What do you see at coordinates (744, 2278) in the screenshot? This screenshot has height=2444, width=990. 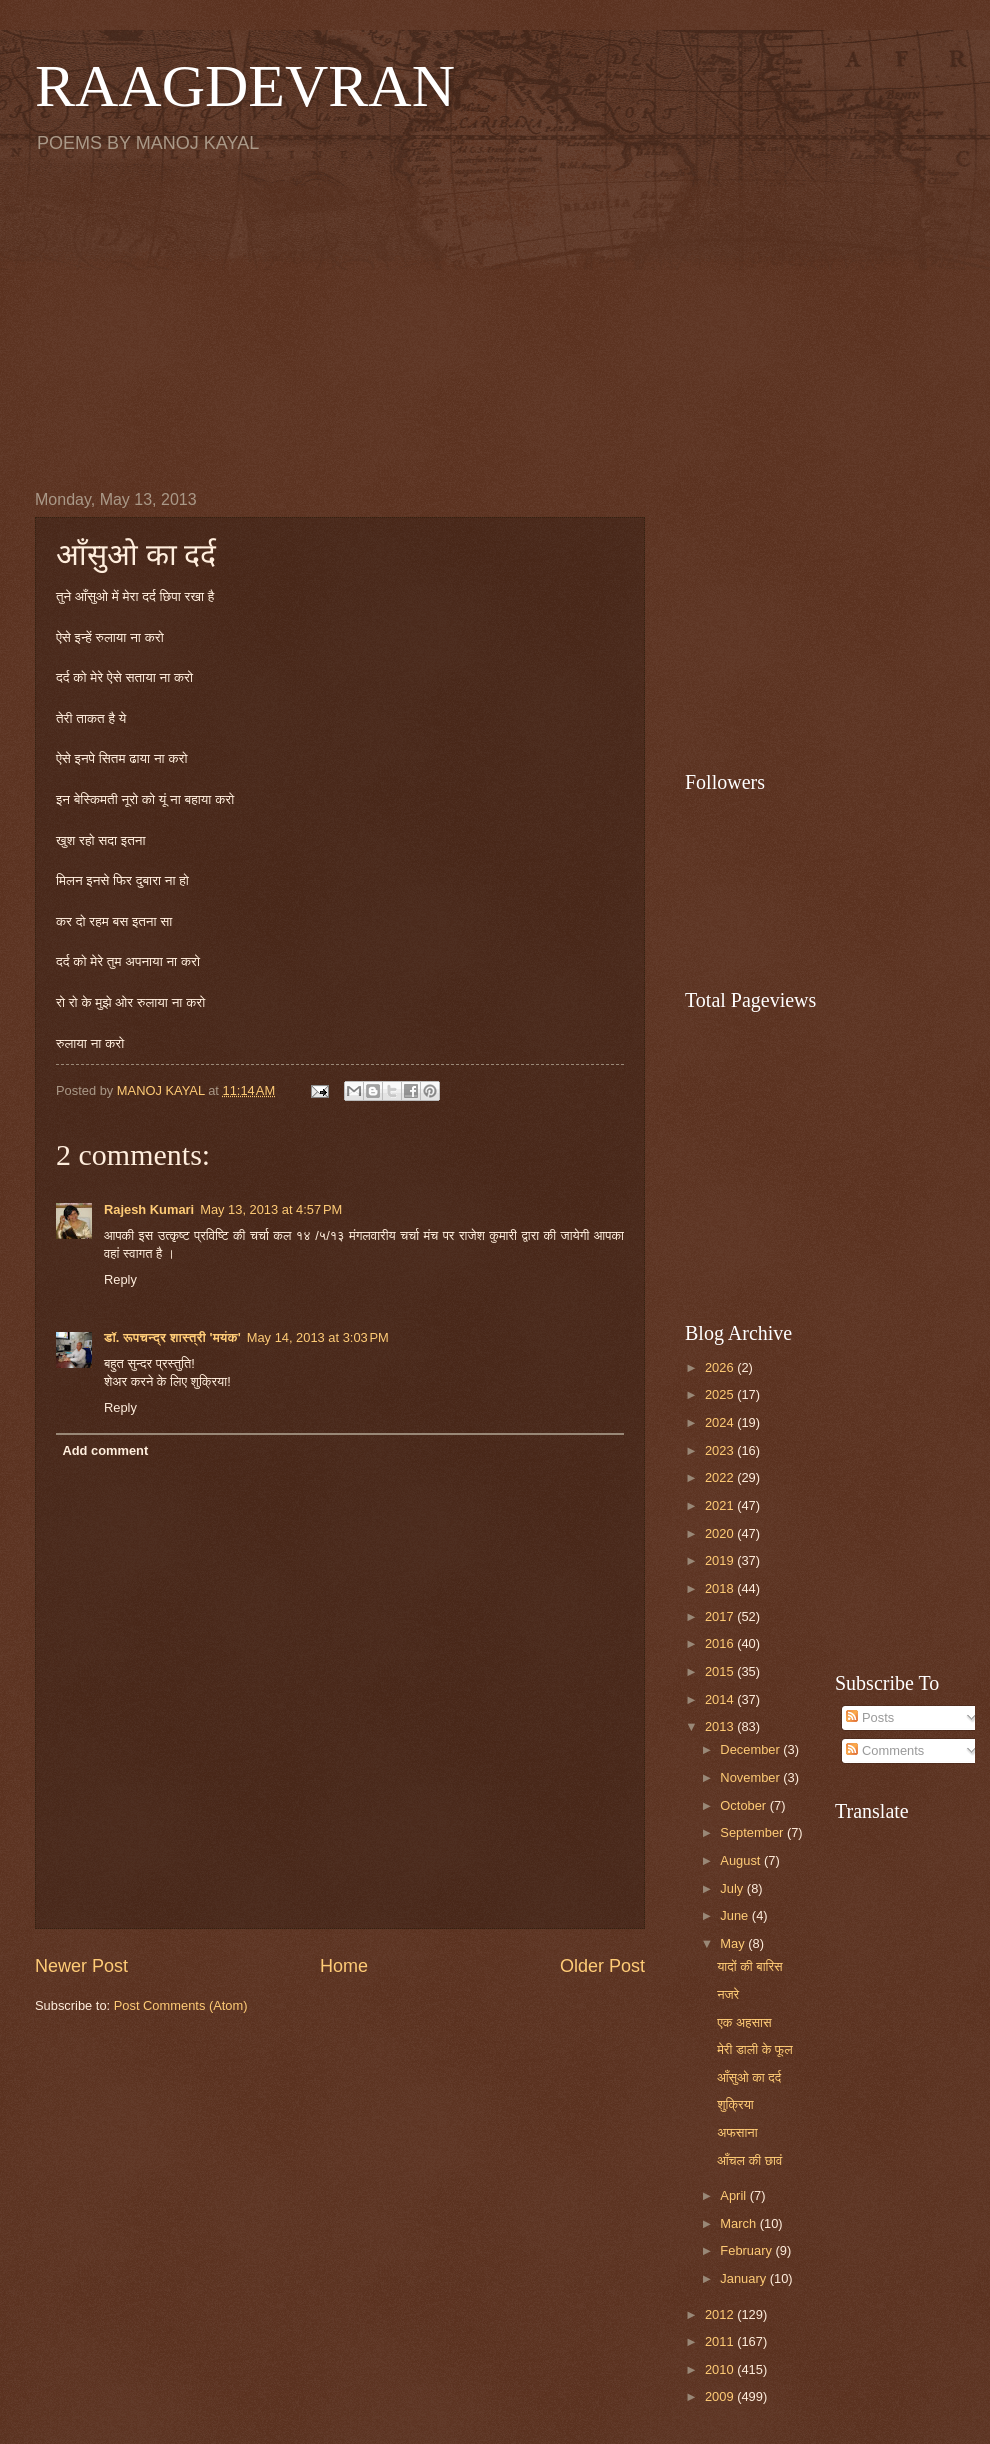 I see `January` at bounding box center [744, 2278].